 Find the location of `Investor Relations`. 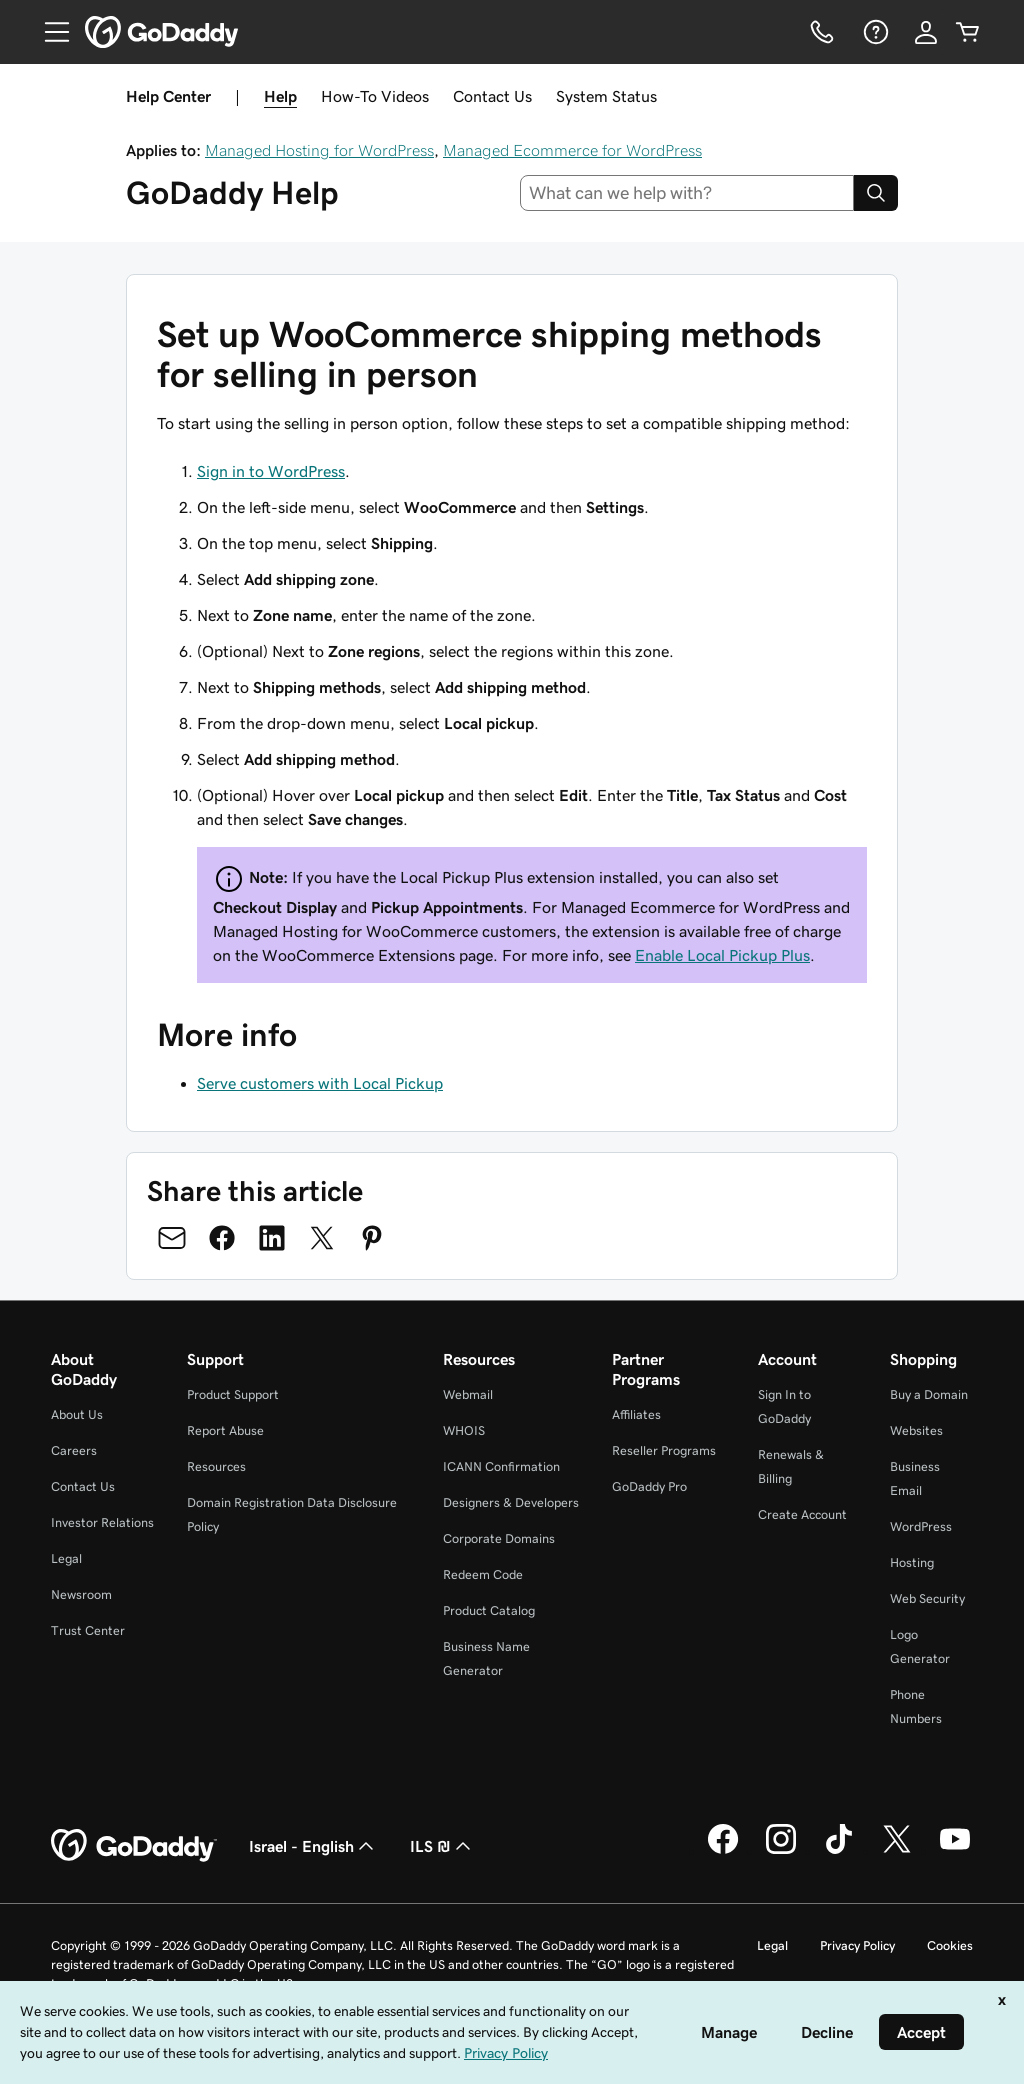

Investor Relations is located at coordinates (102, 1522).